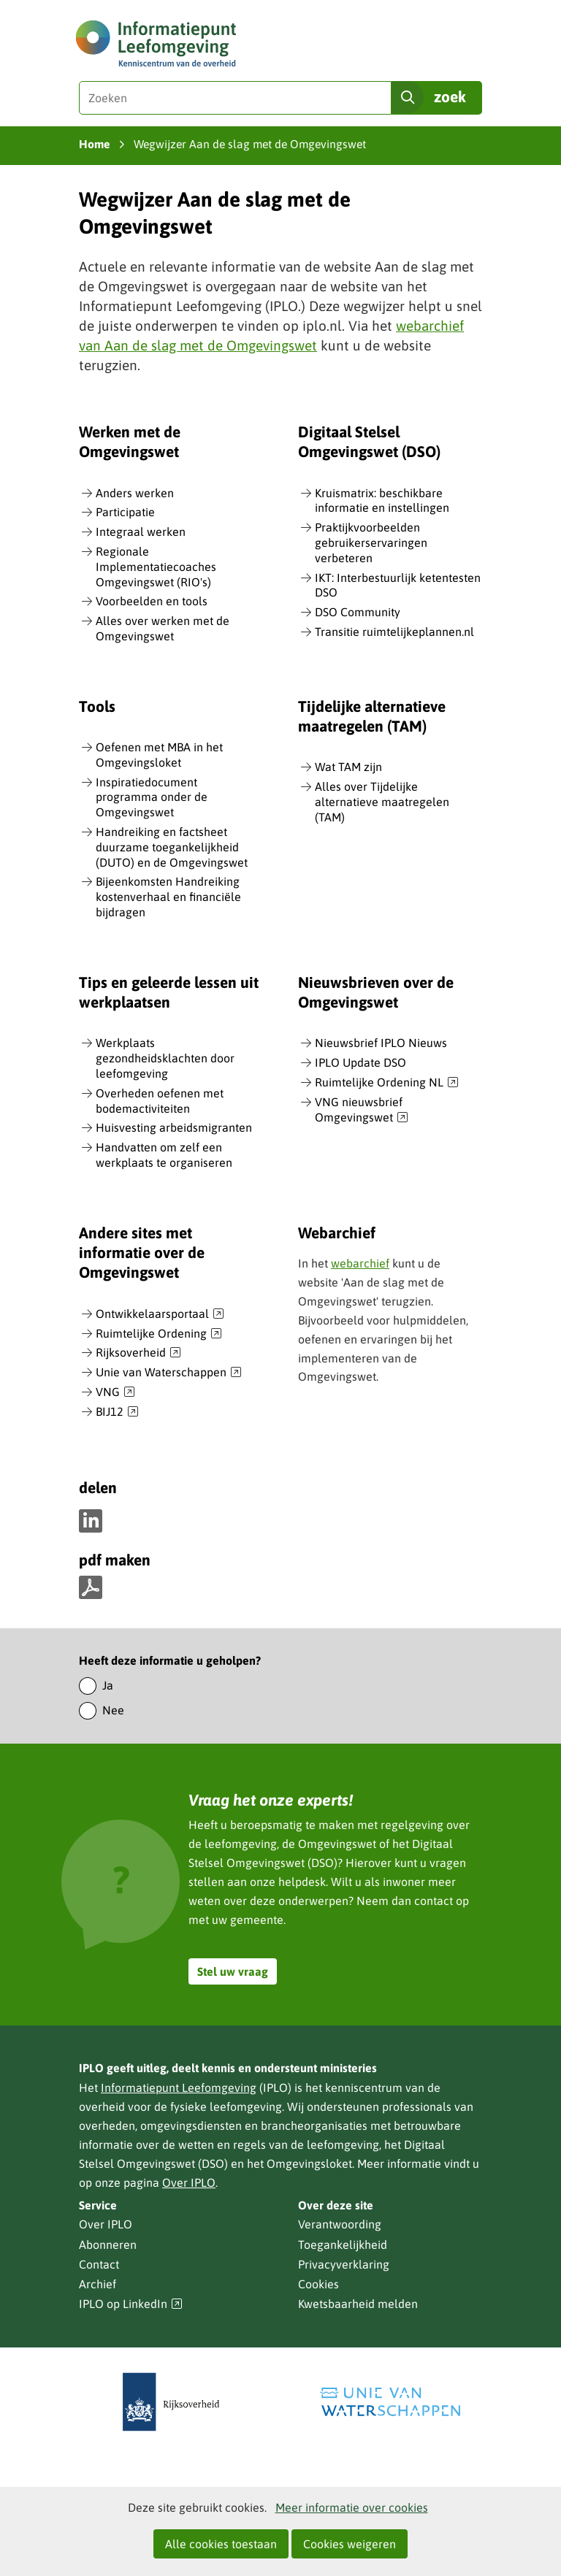 Image resolution: width=561 pixels, height=2576 pixels. Describe the element at coordinates (165, 1058) in the screenshot. I see `Werkplaats gezondheidsklachten door leefomgeving` at that location.